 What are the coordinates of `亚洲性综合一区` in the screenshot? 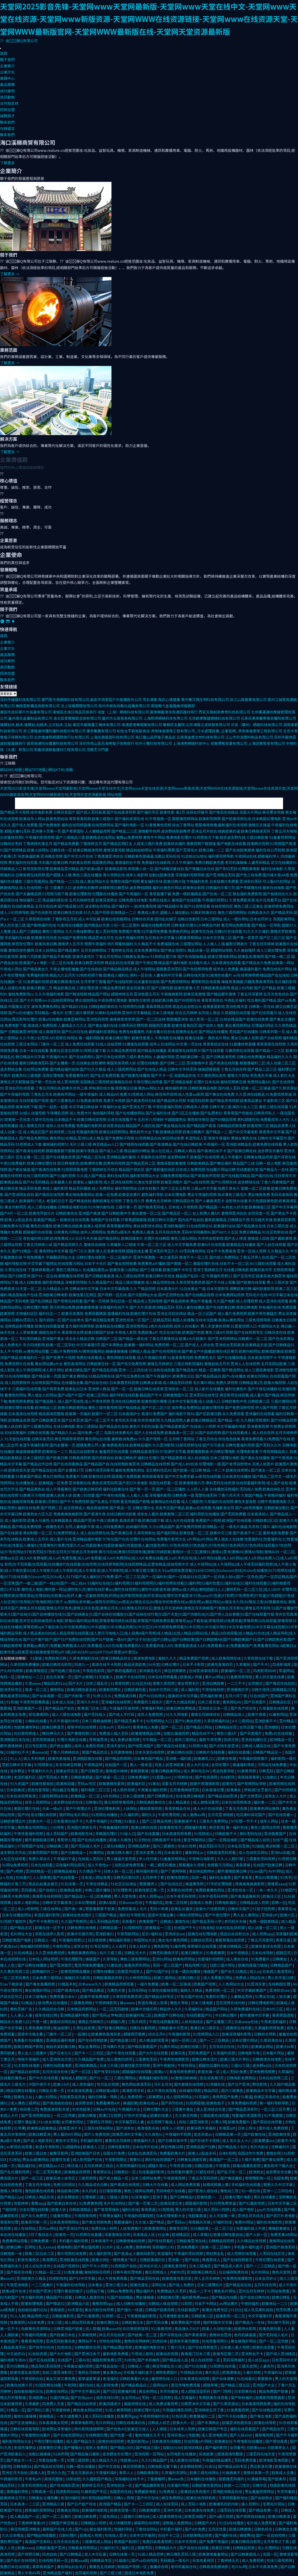 It's located at (128, 1320).